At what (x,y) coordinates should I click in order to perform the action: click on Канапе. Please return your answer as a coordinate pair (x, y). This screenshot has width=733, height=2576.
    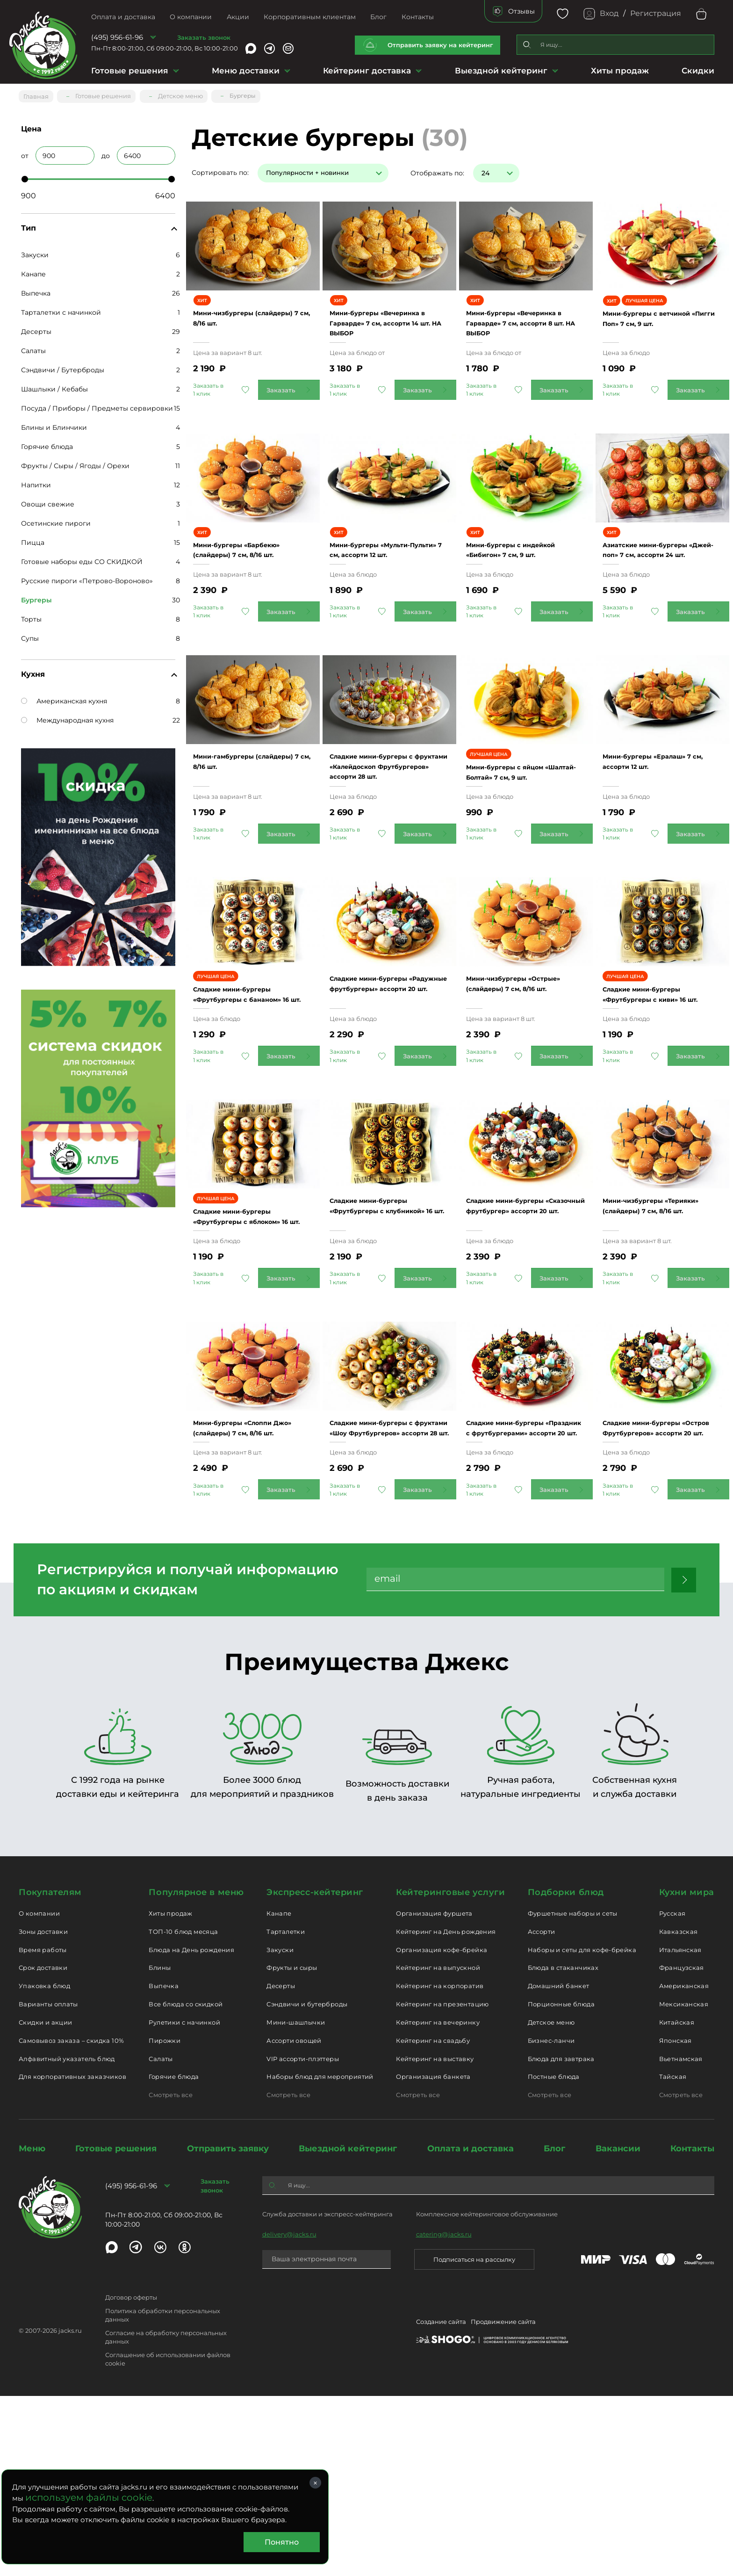
    Looking at the image, I should click on (33, 270).